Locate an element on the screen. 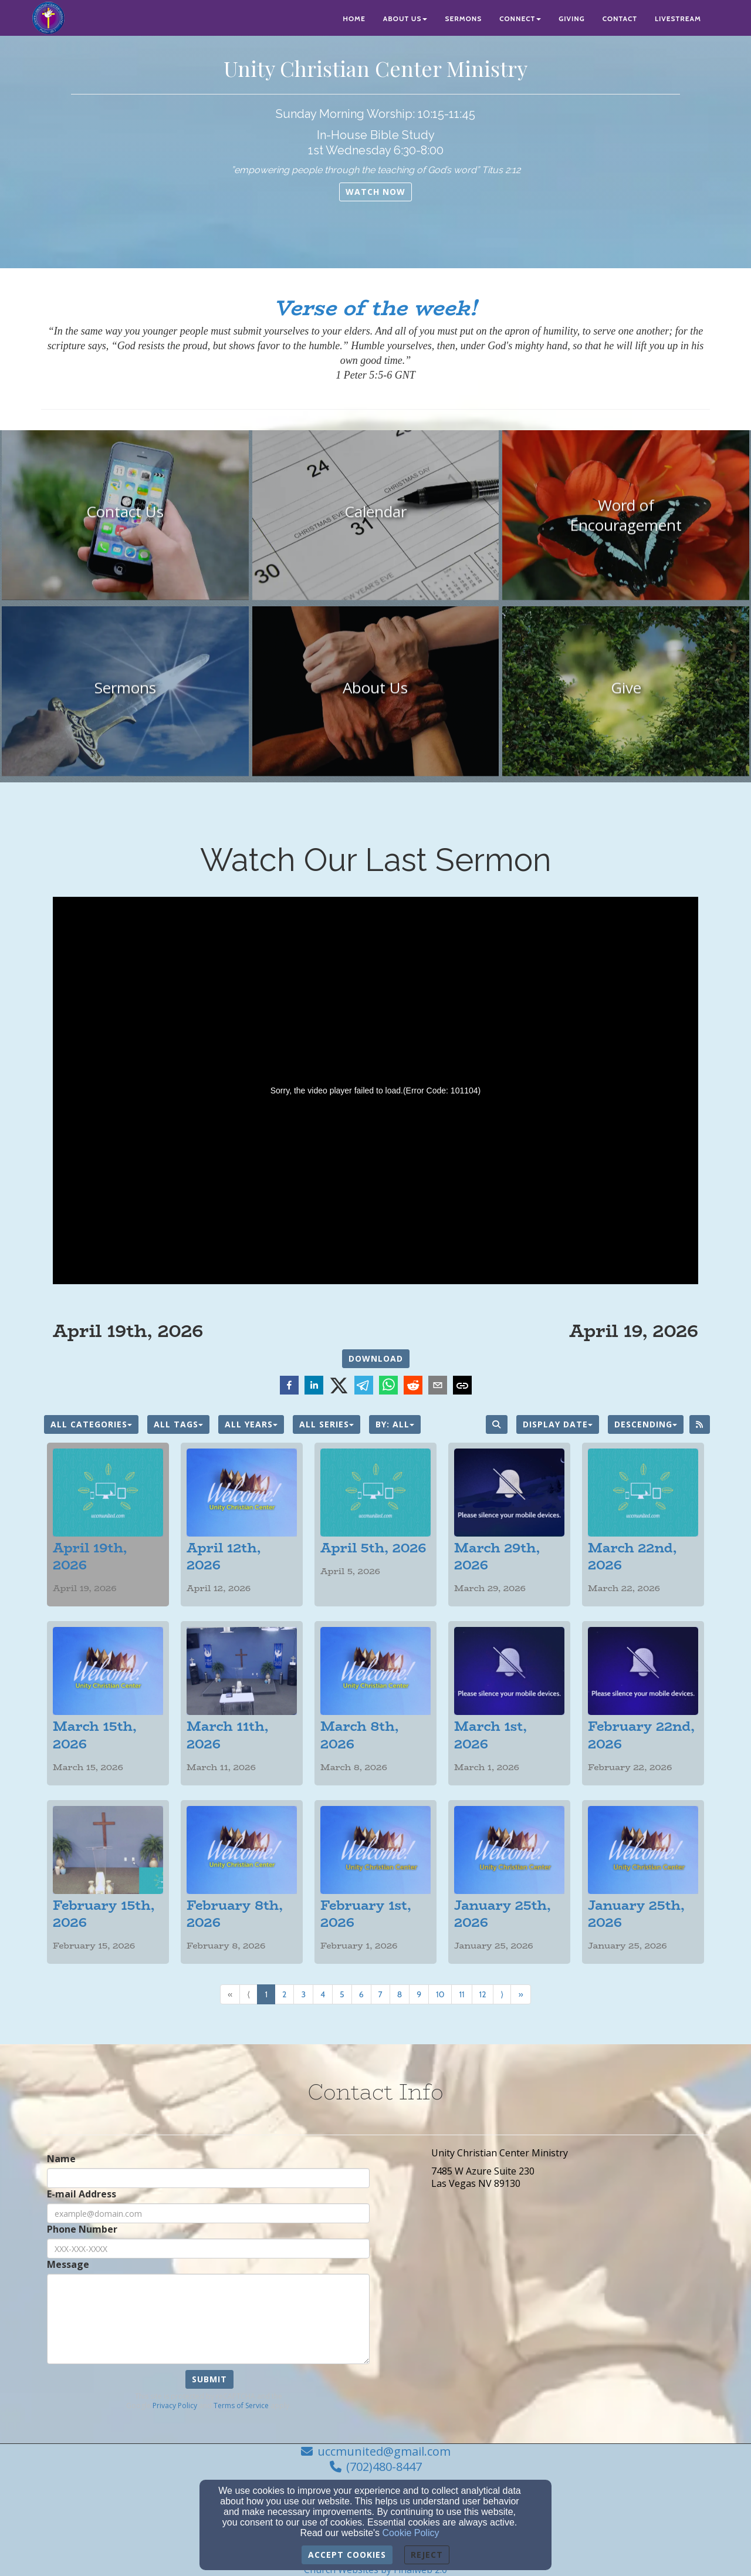 The height and width of the screenshot is (2576, 751). Message is located at coordinates (68, 2264).